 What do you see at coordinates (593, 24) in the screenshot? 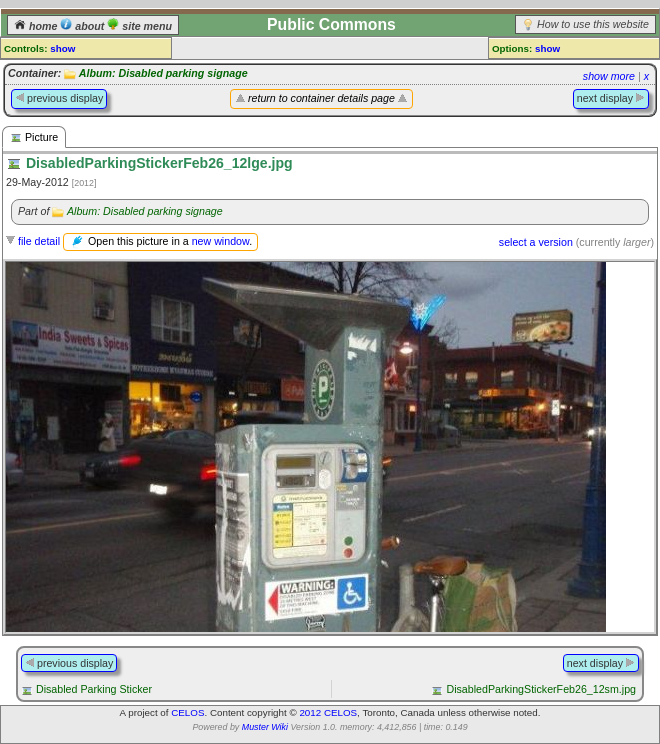
I see `How to use this website` at bounding box center [593, 24].